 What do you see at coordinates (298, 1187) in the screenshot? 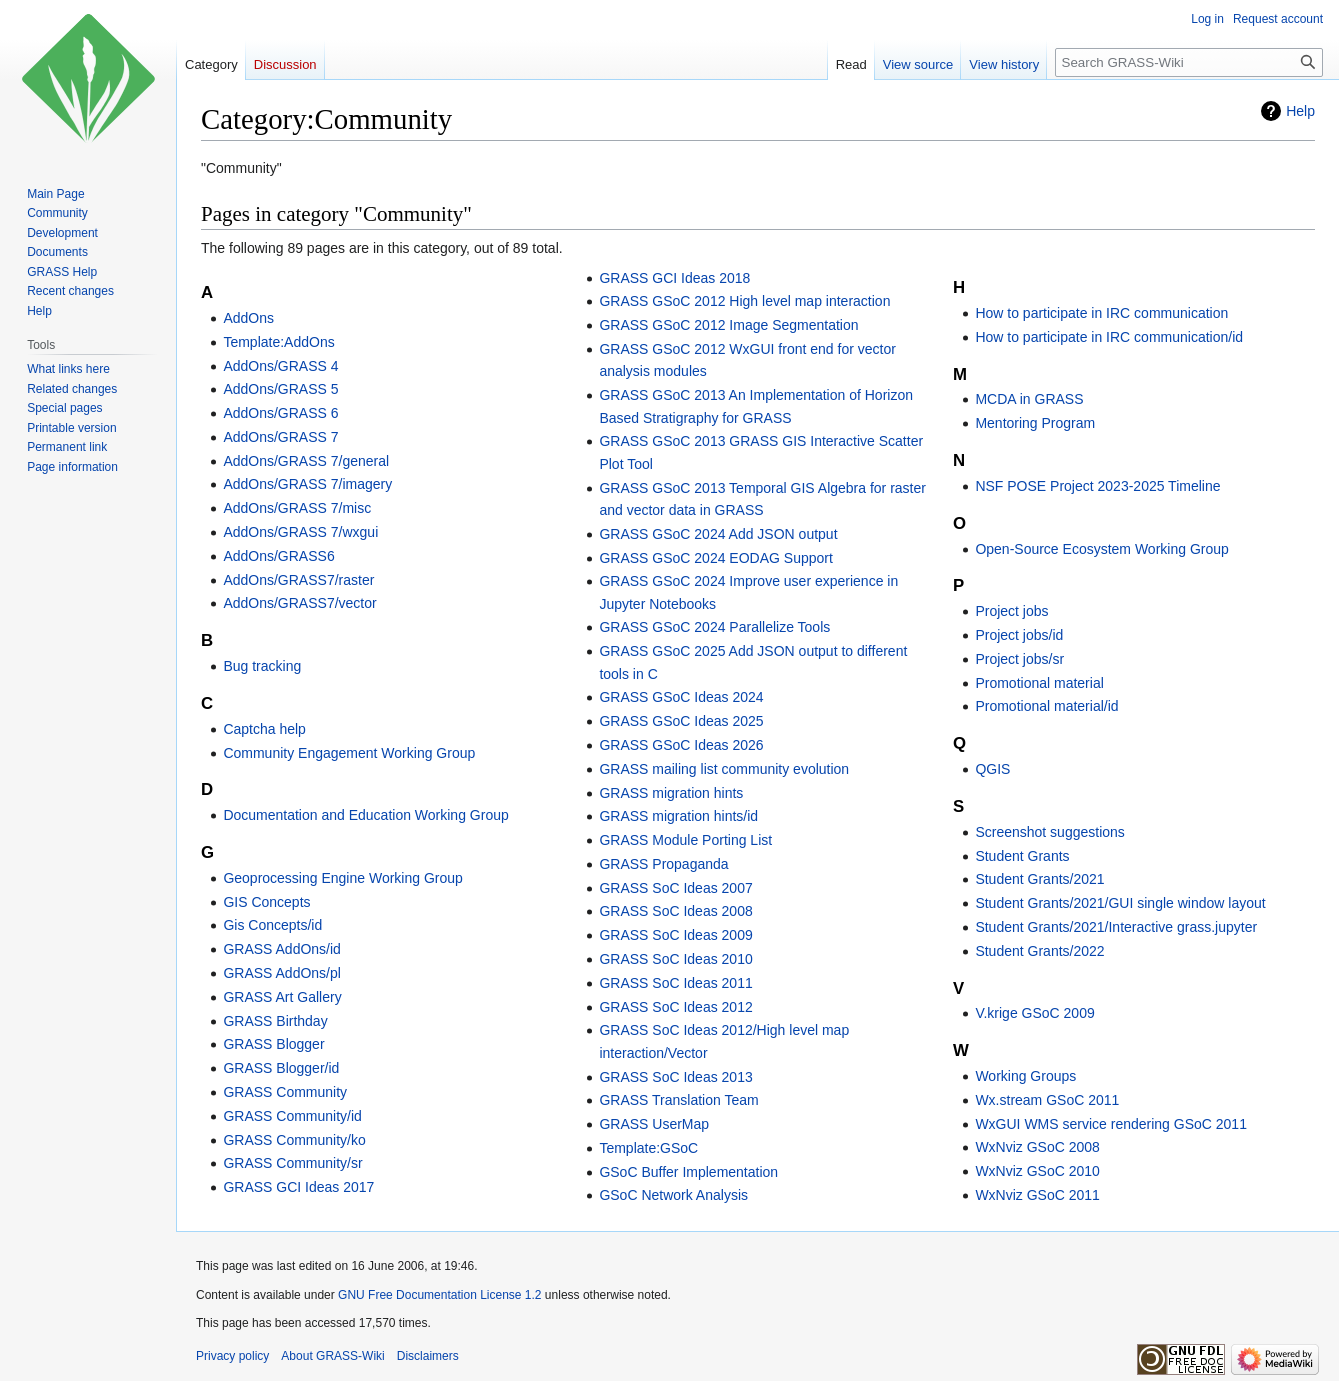
I see `GRASS GCI Ideas 2017` at bounding box center [298, 1187].